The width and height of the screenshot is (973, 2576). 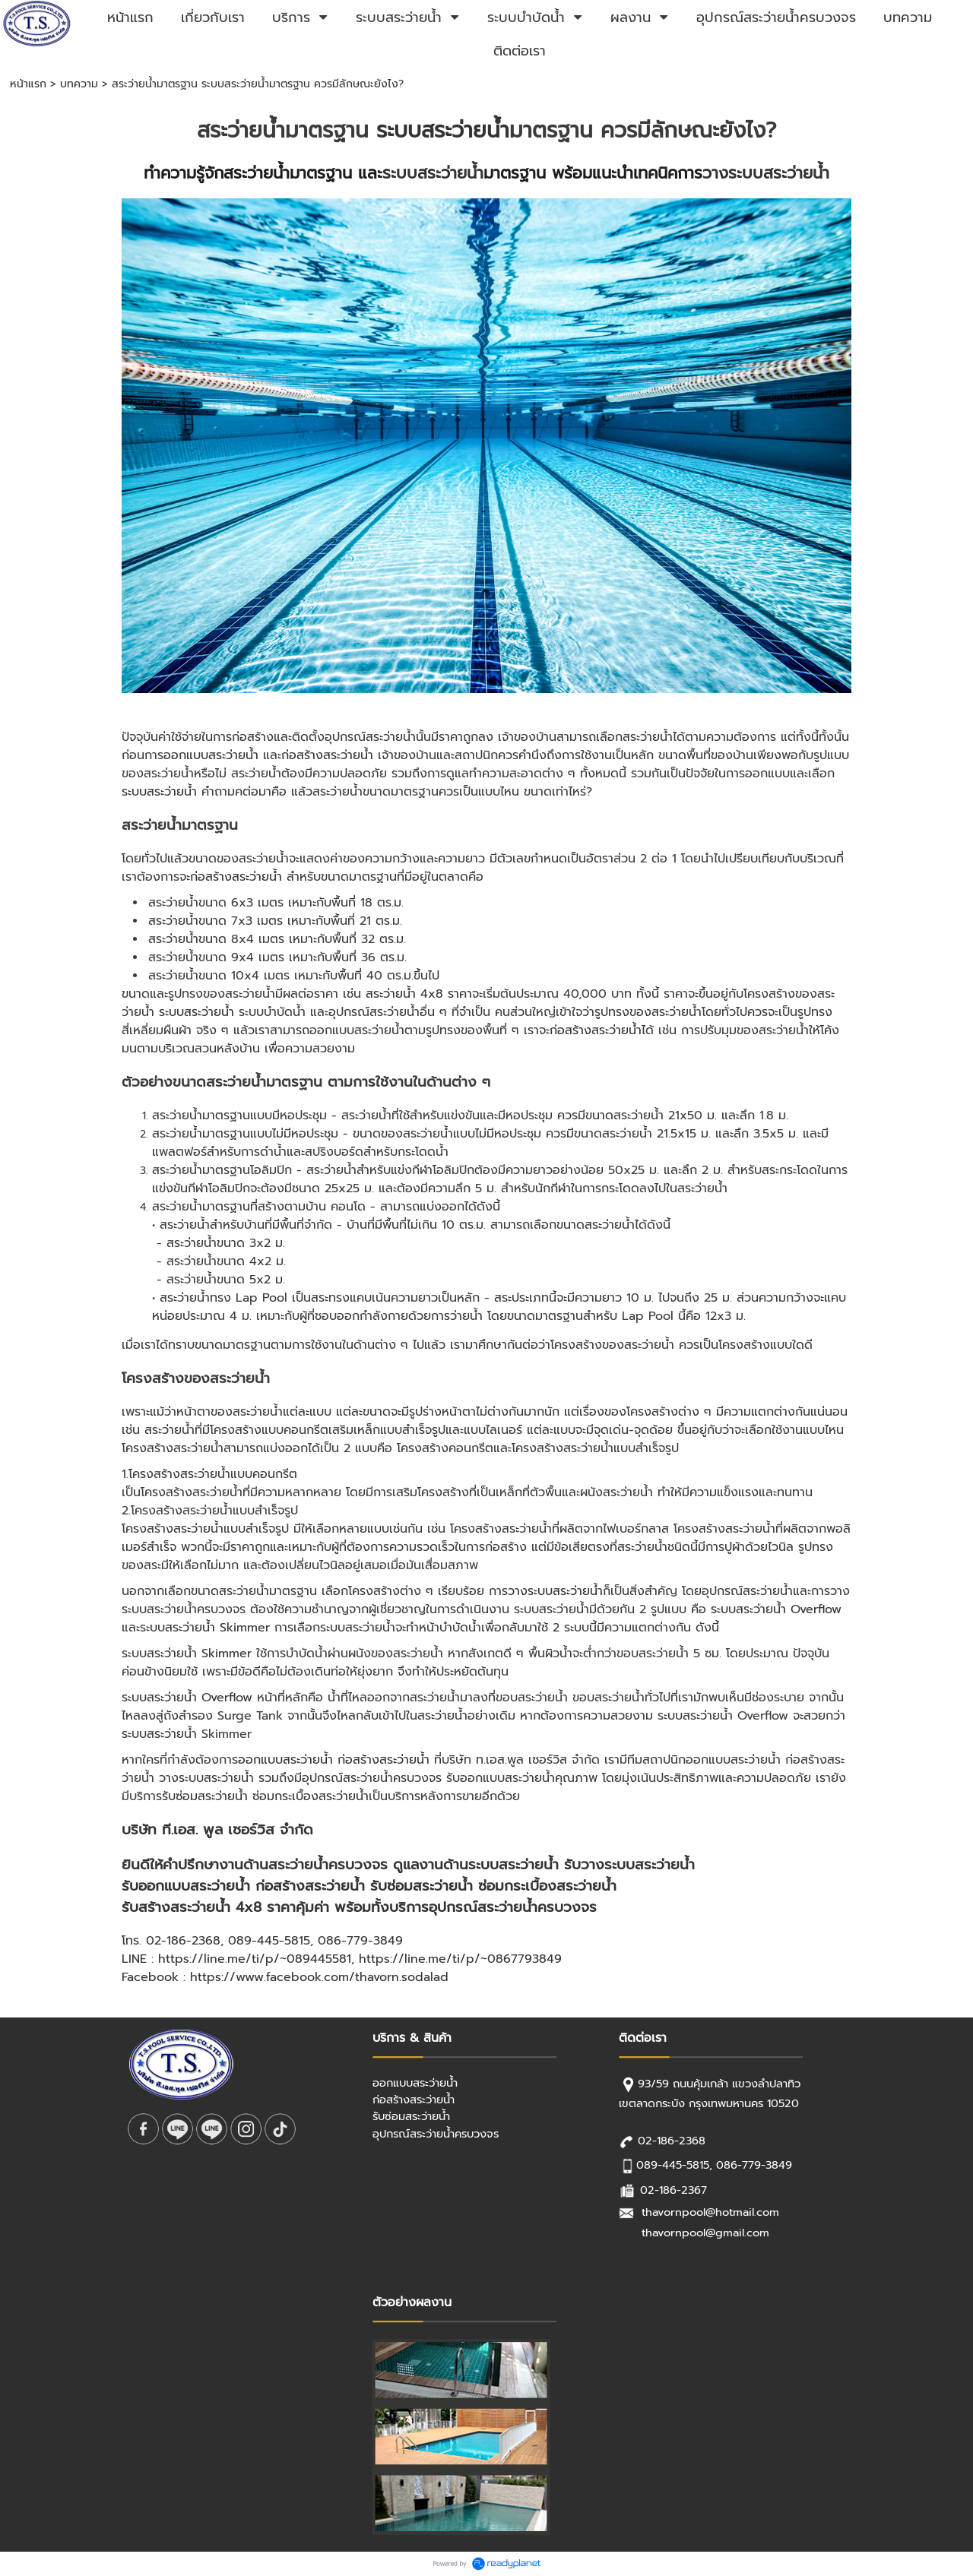 I want to click on ระบบสระว่ายน้ำ, so click(x=442, y=130).